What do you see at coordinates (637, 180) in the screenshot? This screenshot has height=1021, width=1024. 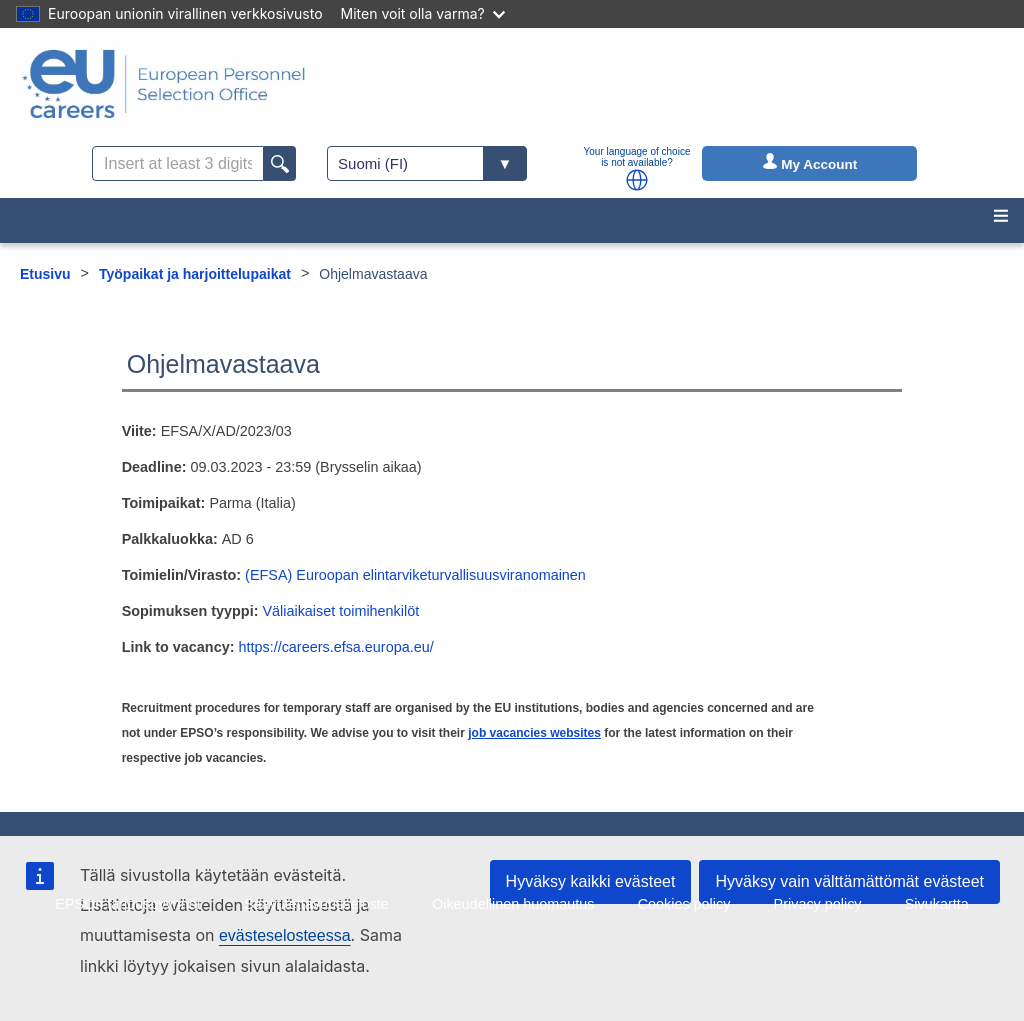 I see `[button]` at bounding box center [637, 180].